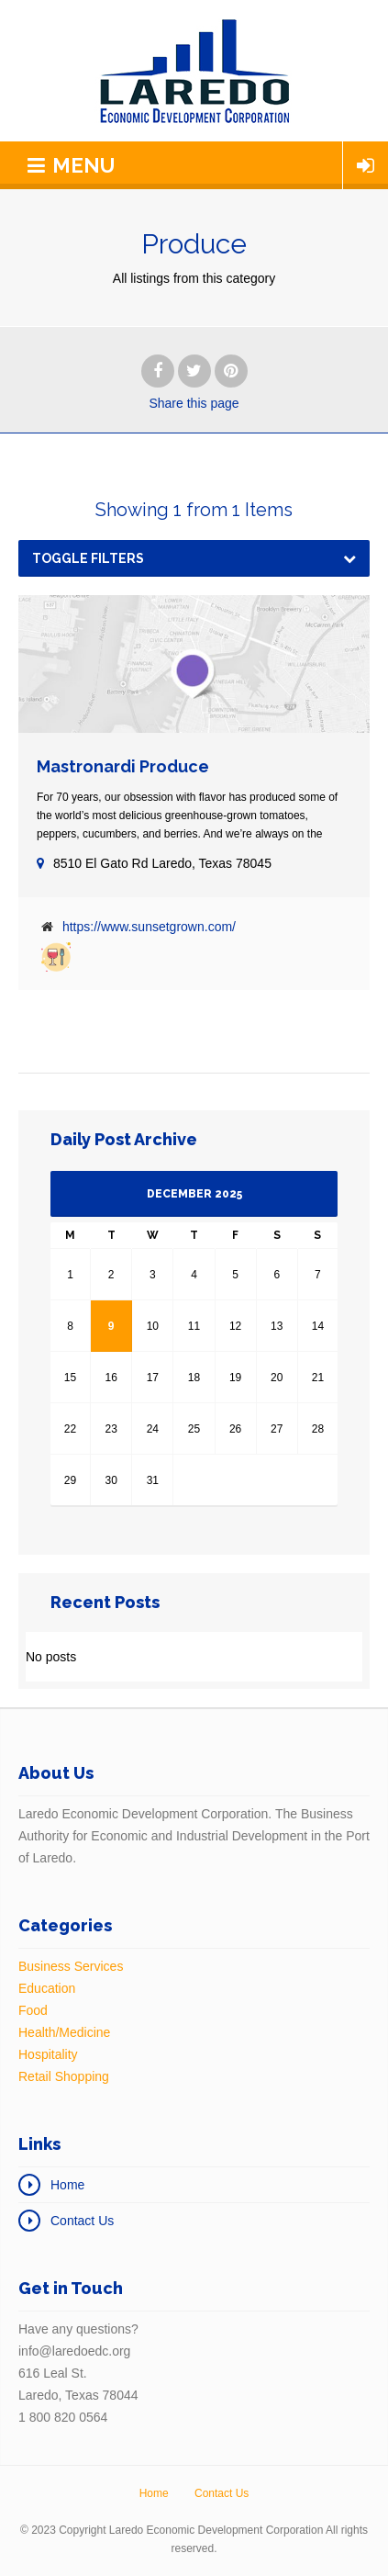 The image size is (388, 2576). What do you see at coordinates (33, 2010) in the screenshot?
I see `Food` at bounding box center [33, 2010].